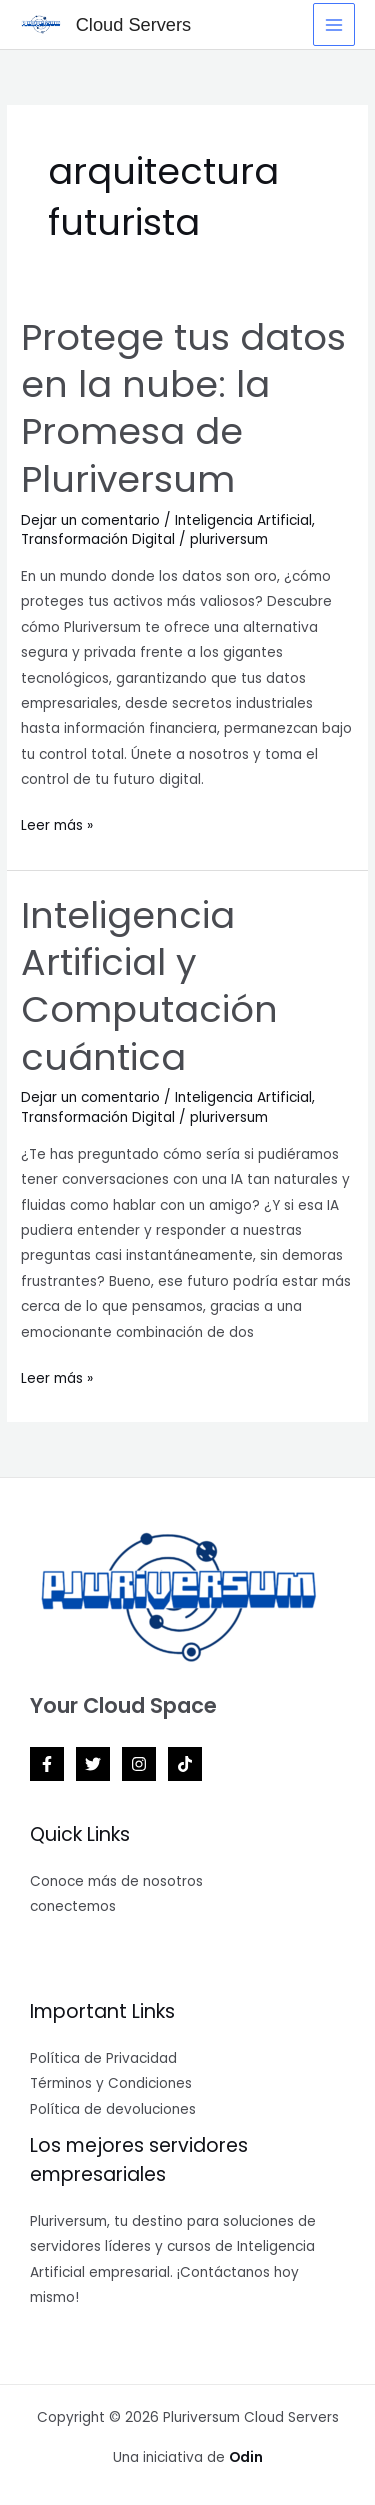 Image resolution: width=375 pixels, height=2505 pixels. What do you see at coordinates (98, 539) in the screenshot?
I see `Transformación Digital` at bounding box center [98, 539].